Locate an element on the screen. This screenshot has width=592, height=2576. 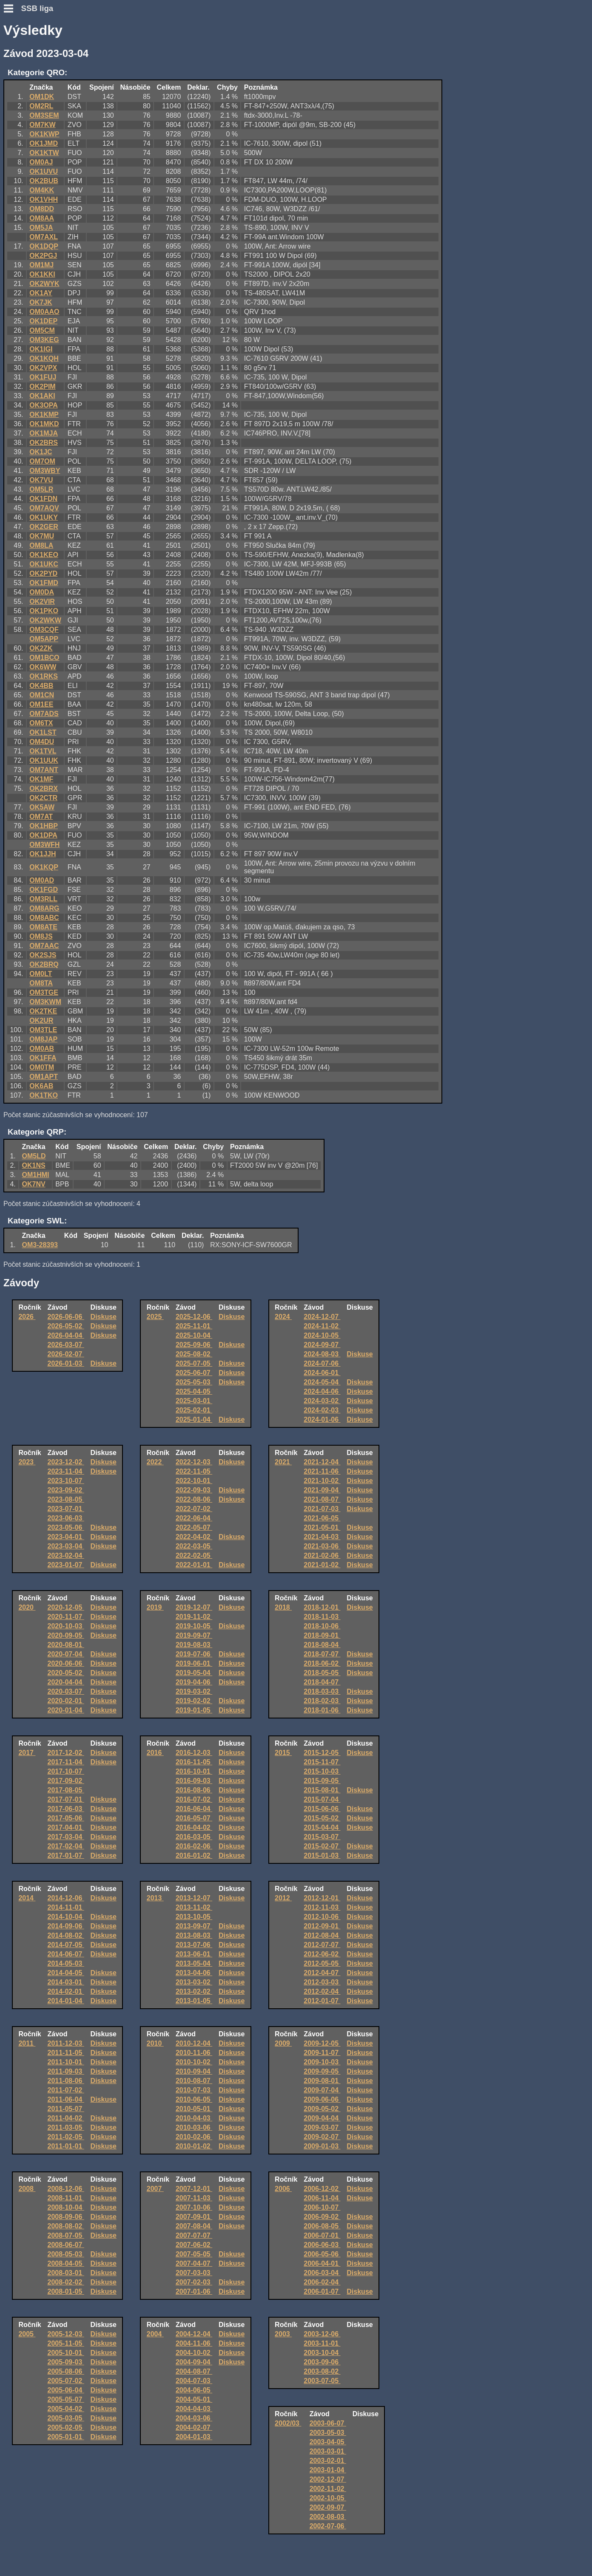
OK2BRX is located at coordinates (43, 788).